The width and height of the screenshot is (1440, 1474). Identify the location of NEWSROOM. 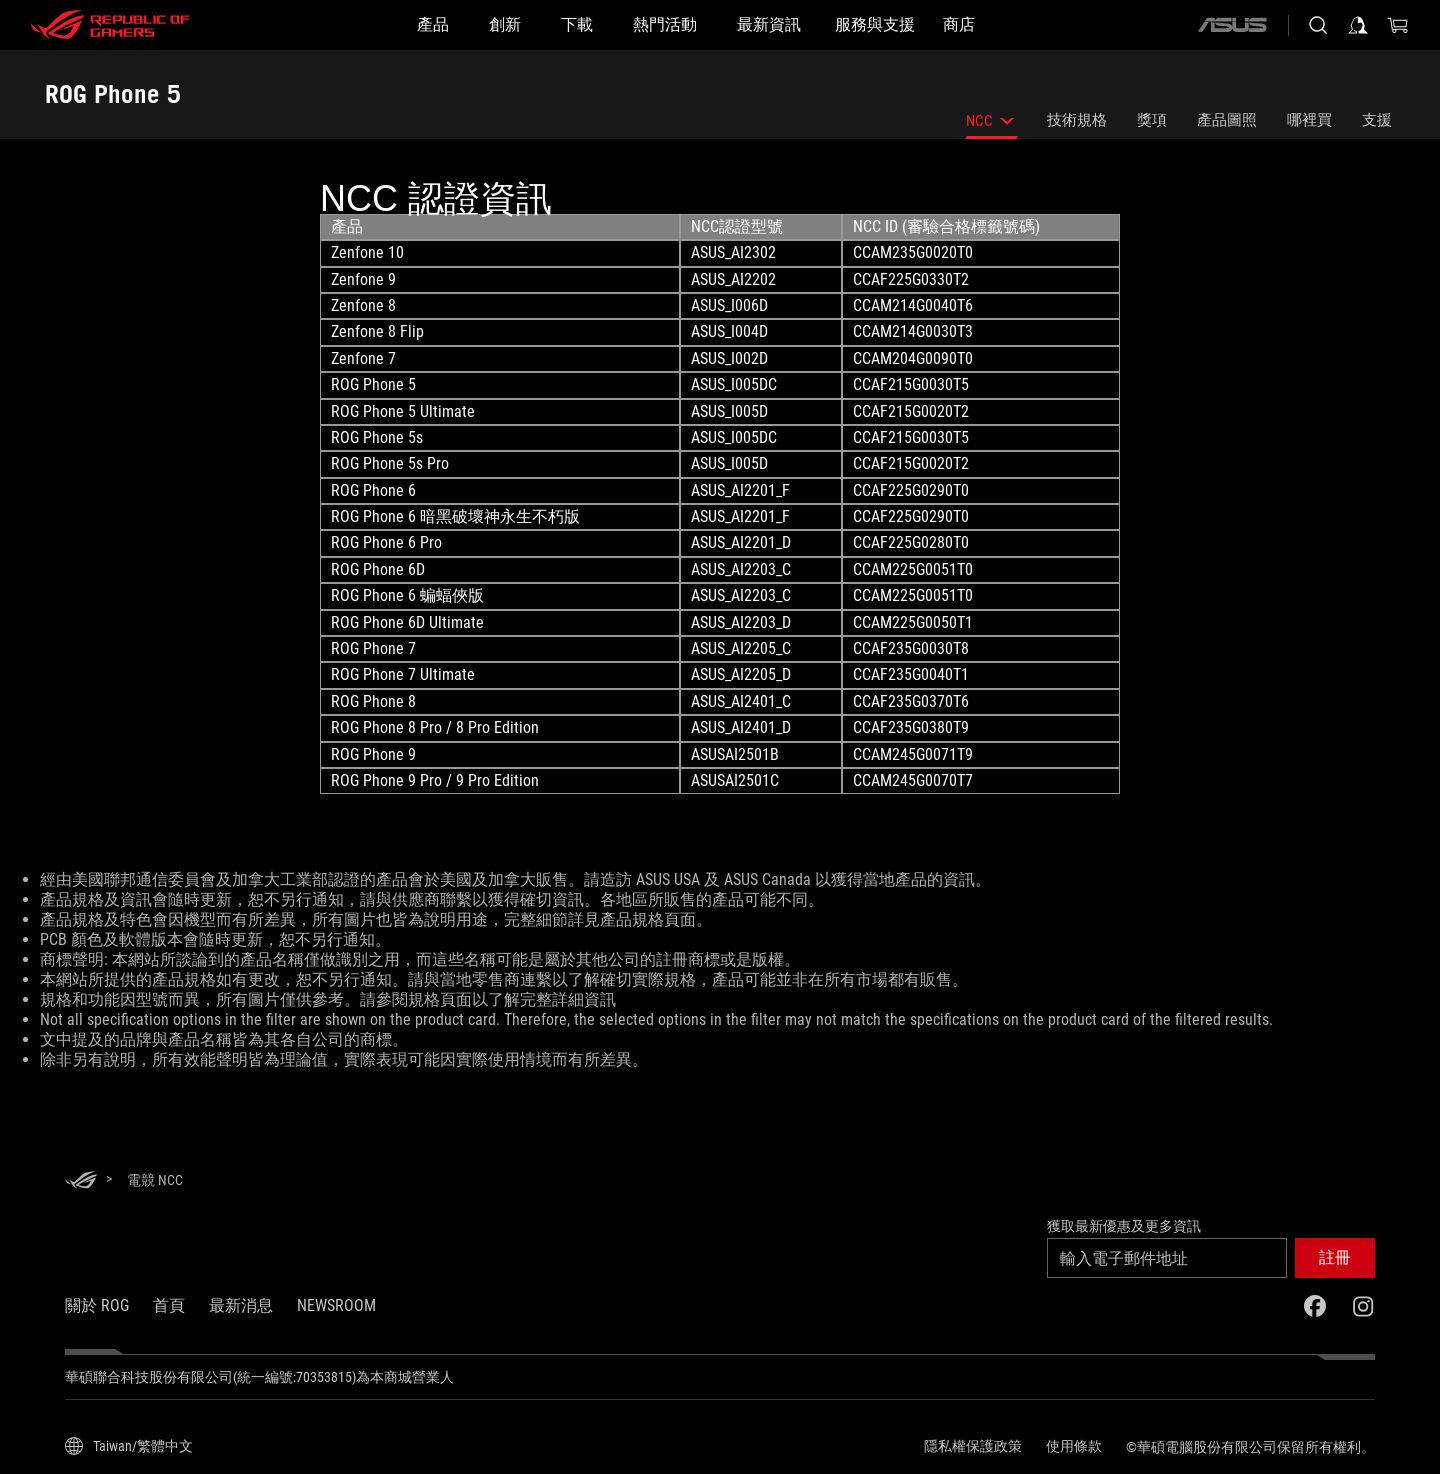
(336, 1305).